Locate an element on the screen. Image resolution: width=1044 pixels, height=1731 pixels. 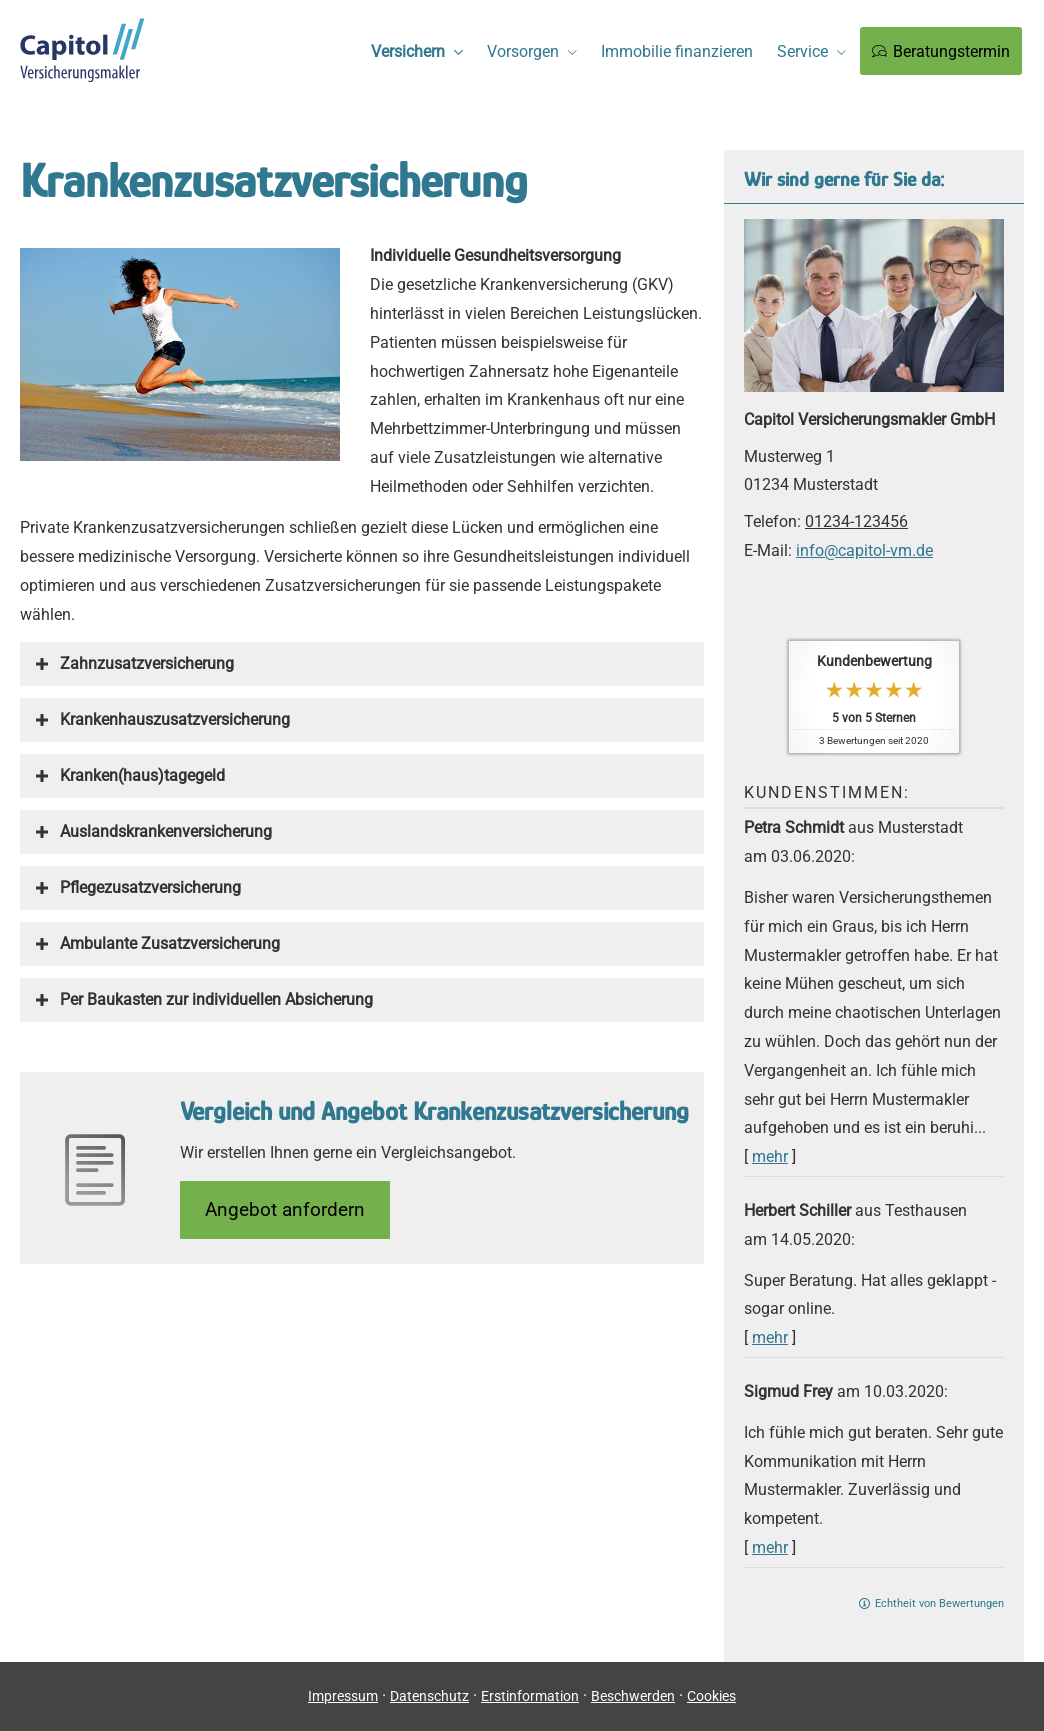
[button] is located at coordinates (147, 663).